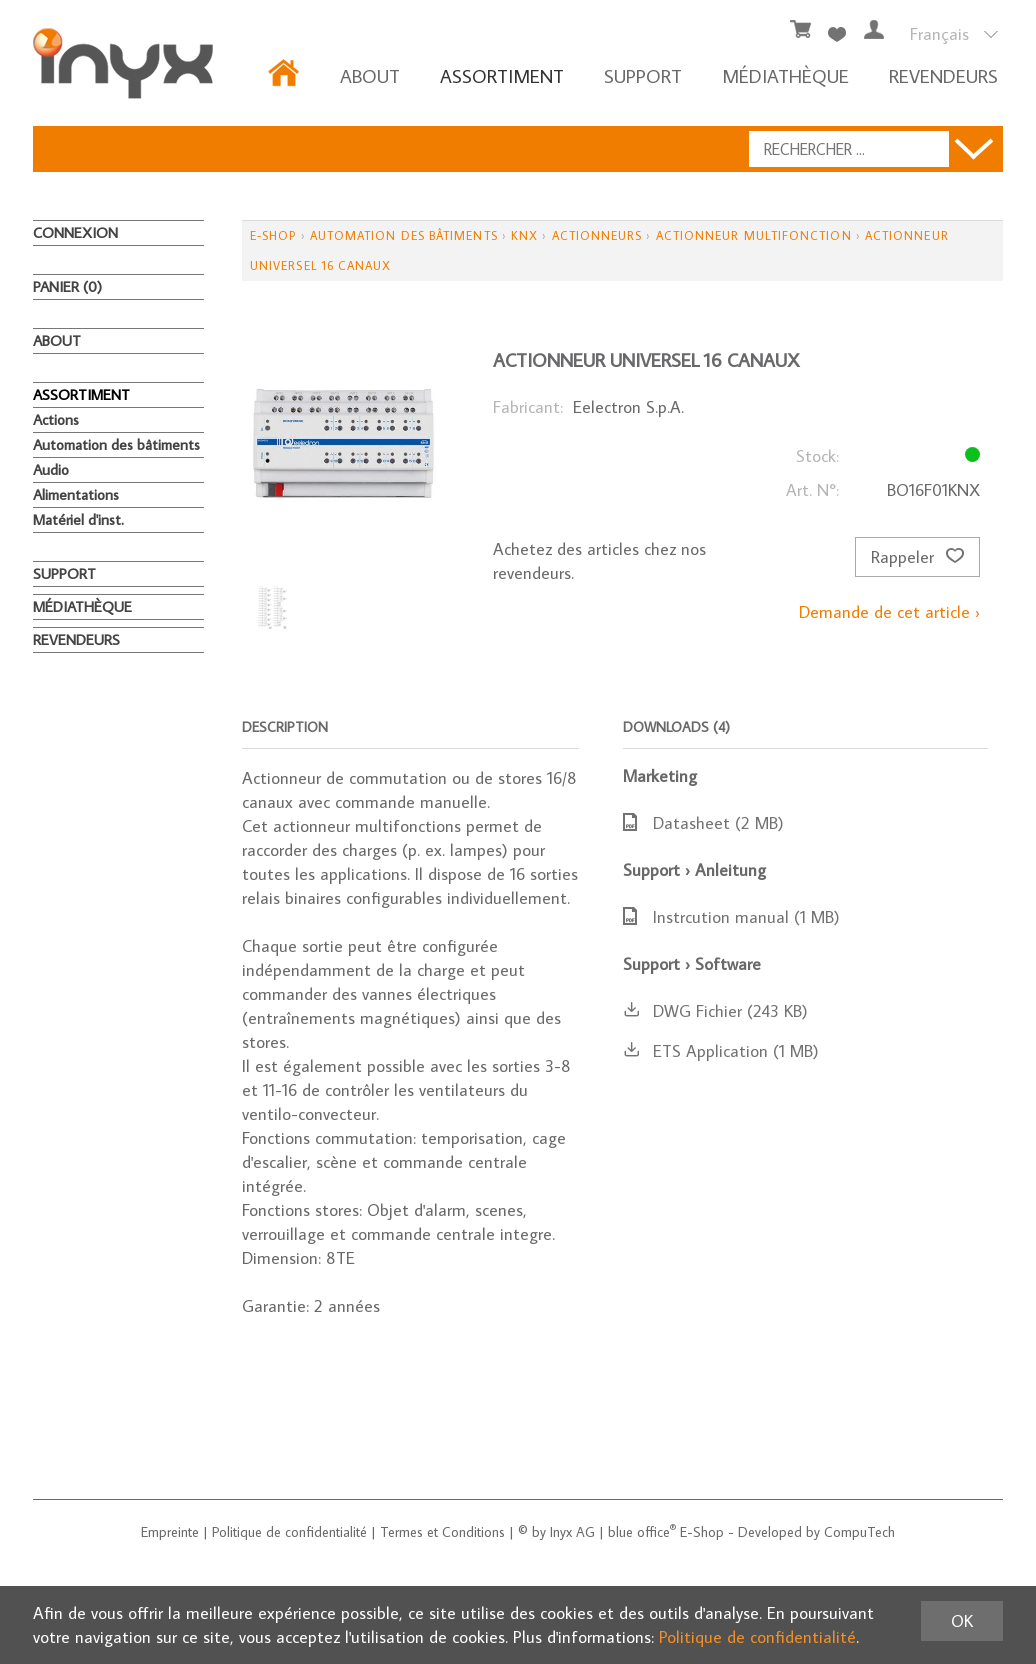 The image size is (1036, 1664). What do you see at coordinates (859, 1532) in the screenshot?
I see `CompuTech` at bounding box center [859, 1532].